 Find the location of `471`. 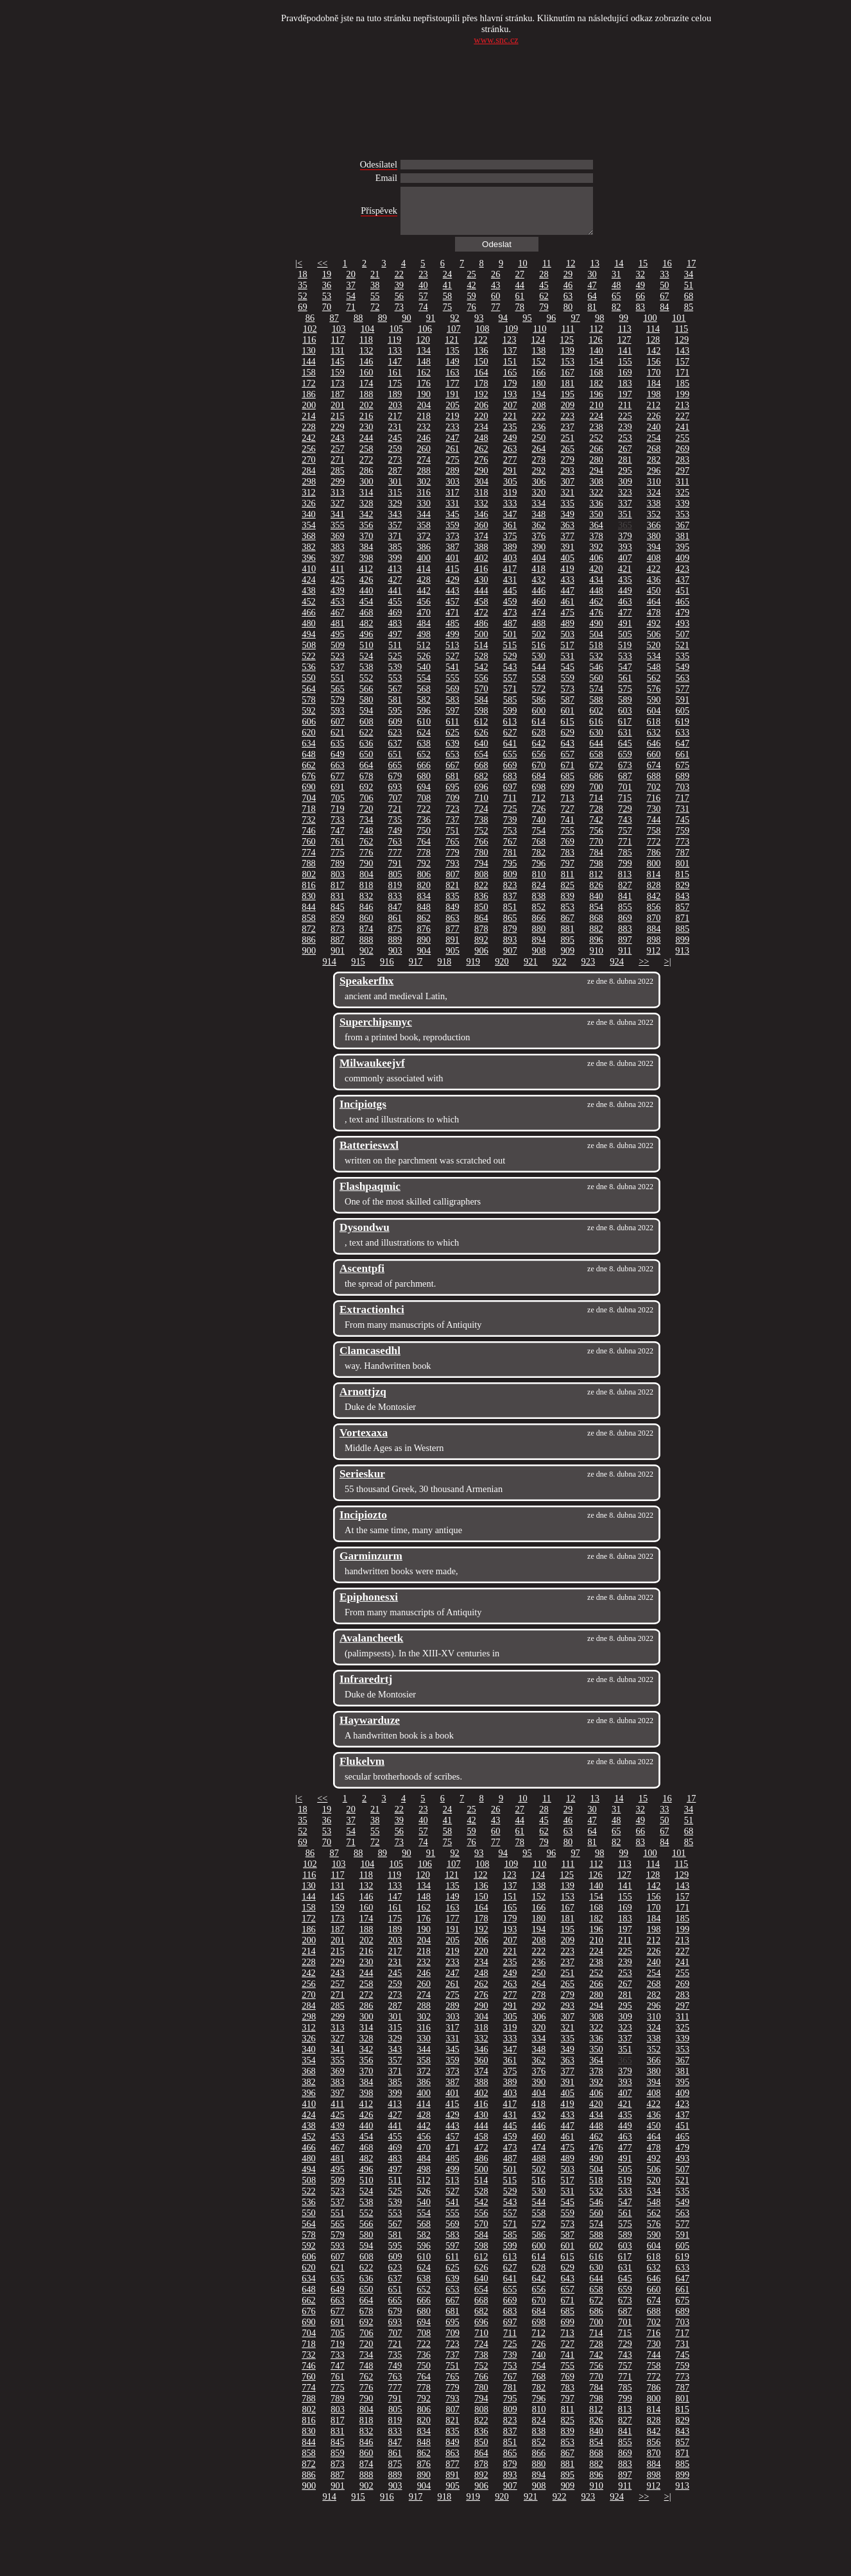

471 is located at coordinates (452, 622).